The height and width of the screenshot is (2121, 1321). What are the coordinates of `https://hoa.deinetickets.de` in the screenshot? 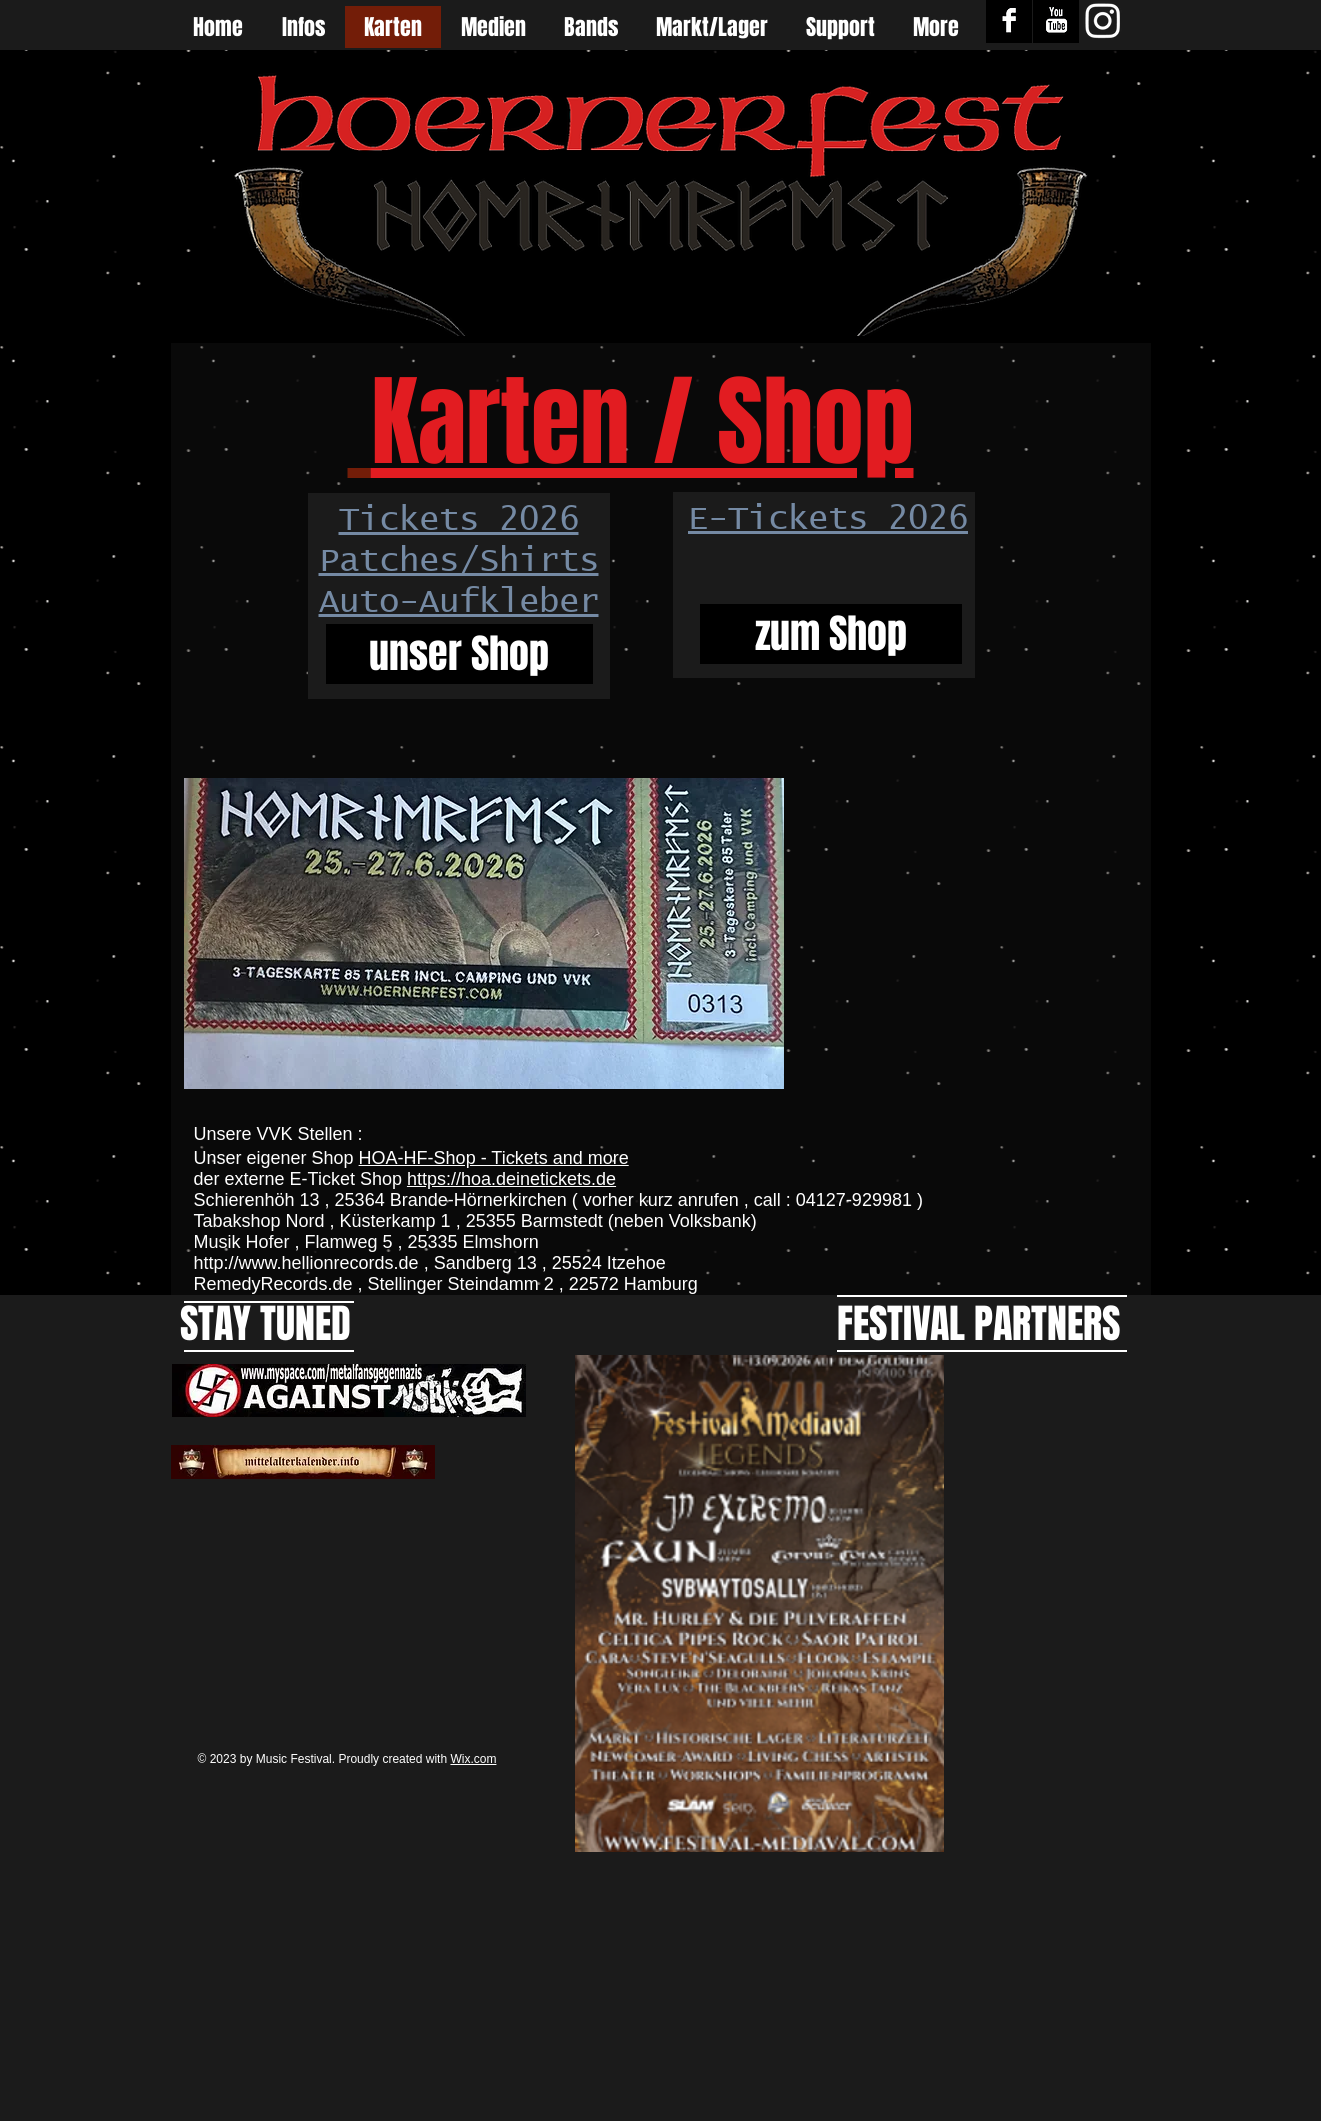 It's located at (511, 1179).